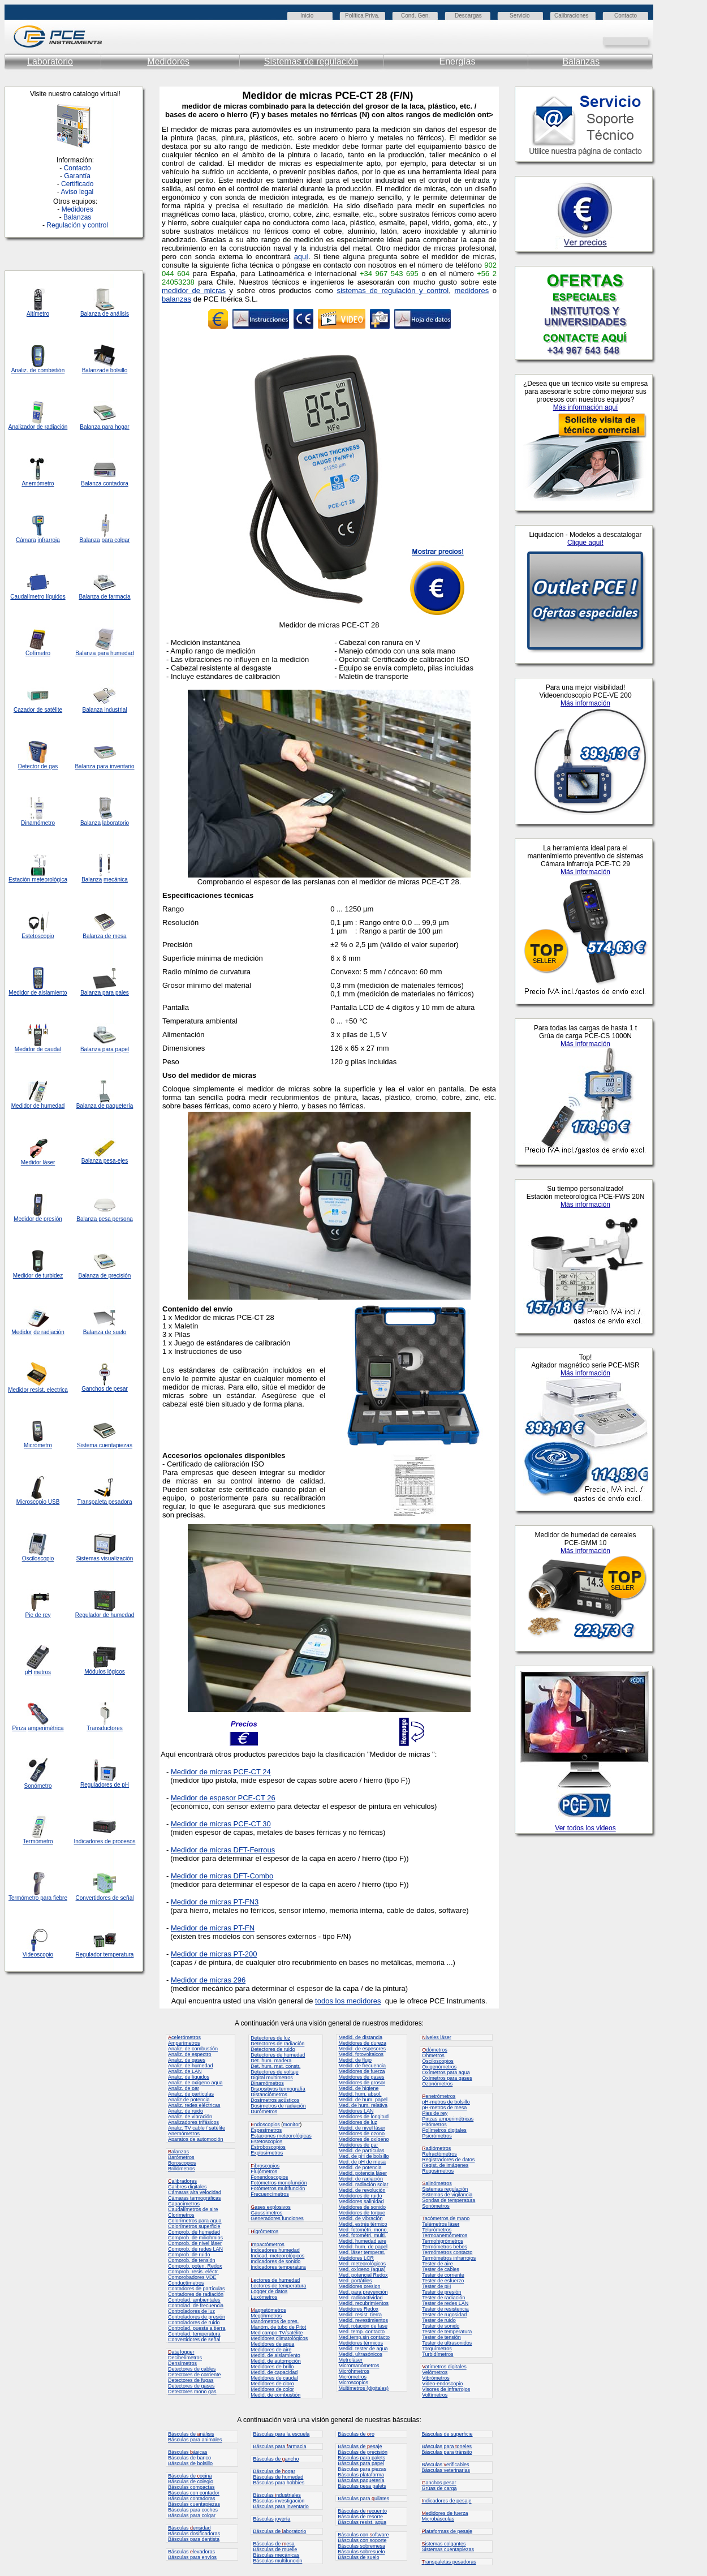 This screenshot has height=2576, width=707. What do you see at coordinates (435, 2378) in the screenshot?
I see `Vibrómetros` at bounding box center [435, 2378].